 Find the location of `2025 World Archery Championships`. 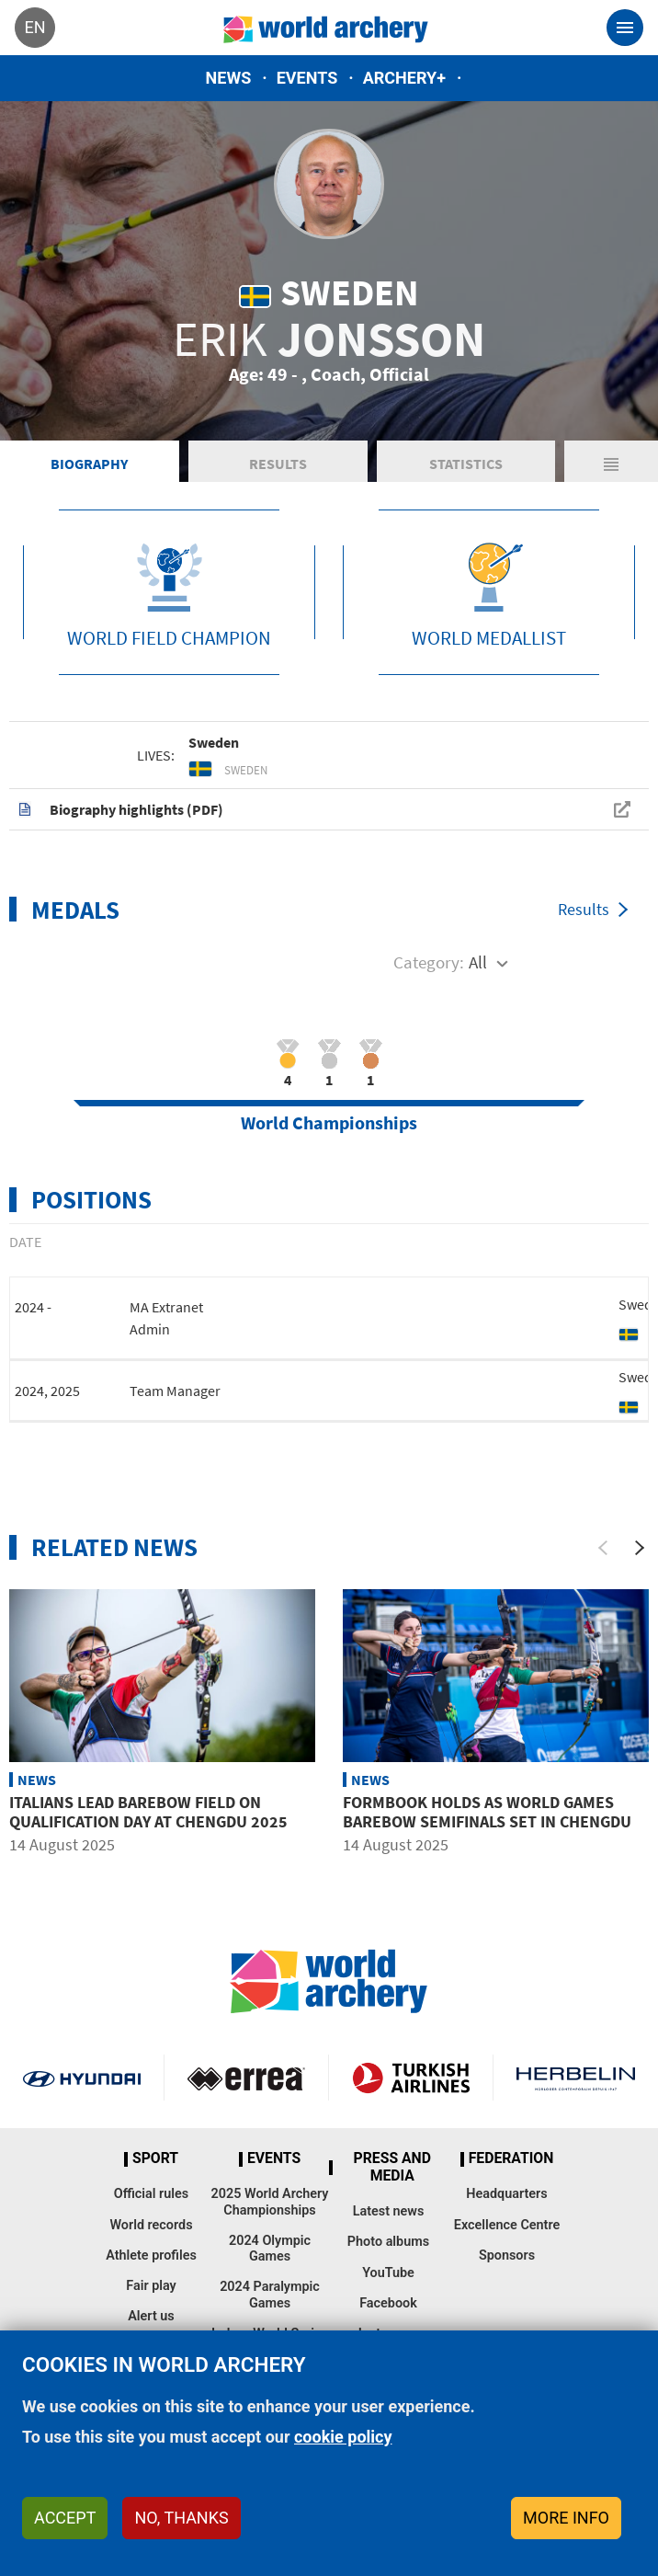

2025 World Archery Championships is located at coordinates (270, 2201).